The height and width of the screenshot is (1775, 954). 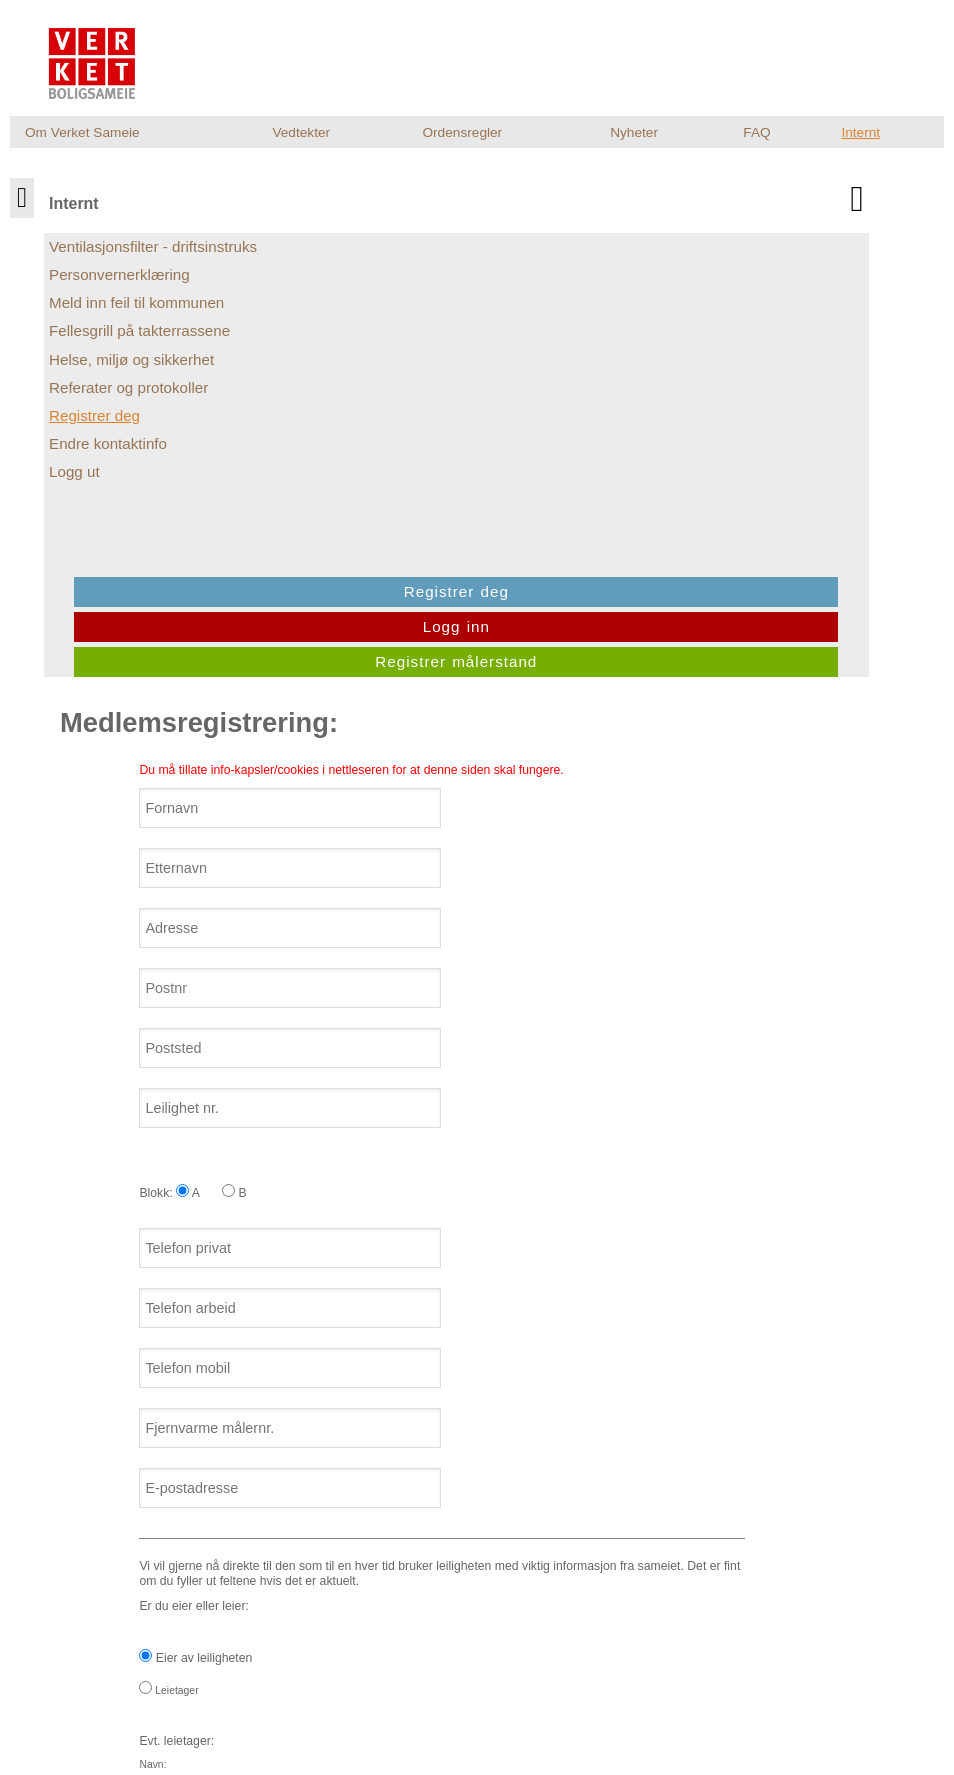 What do you see at coordinates (183, 1176) in the screenshot?
I see `Leietager` at bounding box center [183, 1176].